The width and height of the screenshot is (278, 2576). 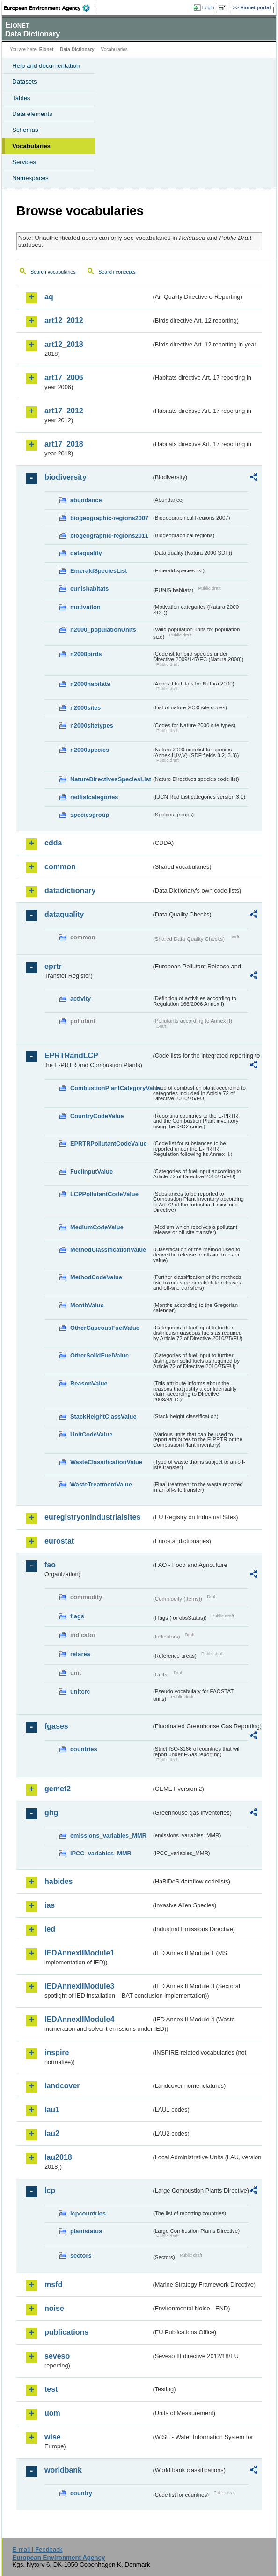 I want to click on uom, so click(x=52, y=2413).